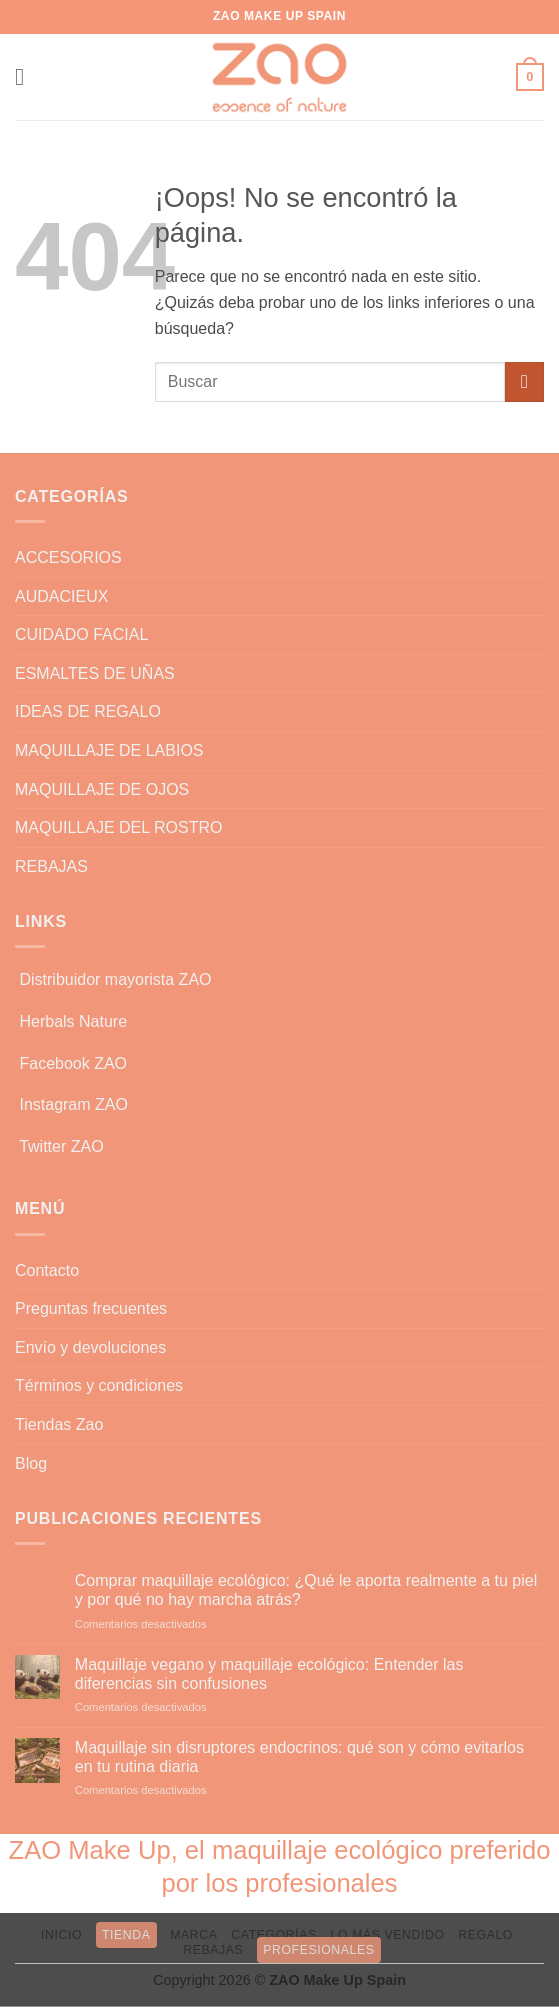 The height and width of the screenshot is (2007, 559). What do you see at coordinates (73, 1104) in the screenshot?
I see `Instagram ZAO` at bounding box center [73, 1104].